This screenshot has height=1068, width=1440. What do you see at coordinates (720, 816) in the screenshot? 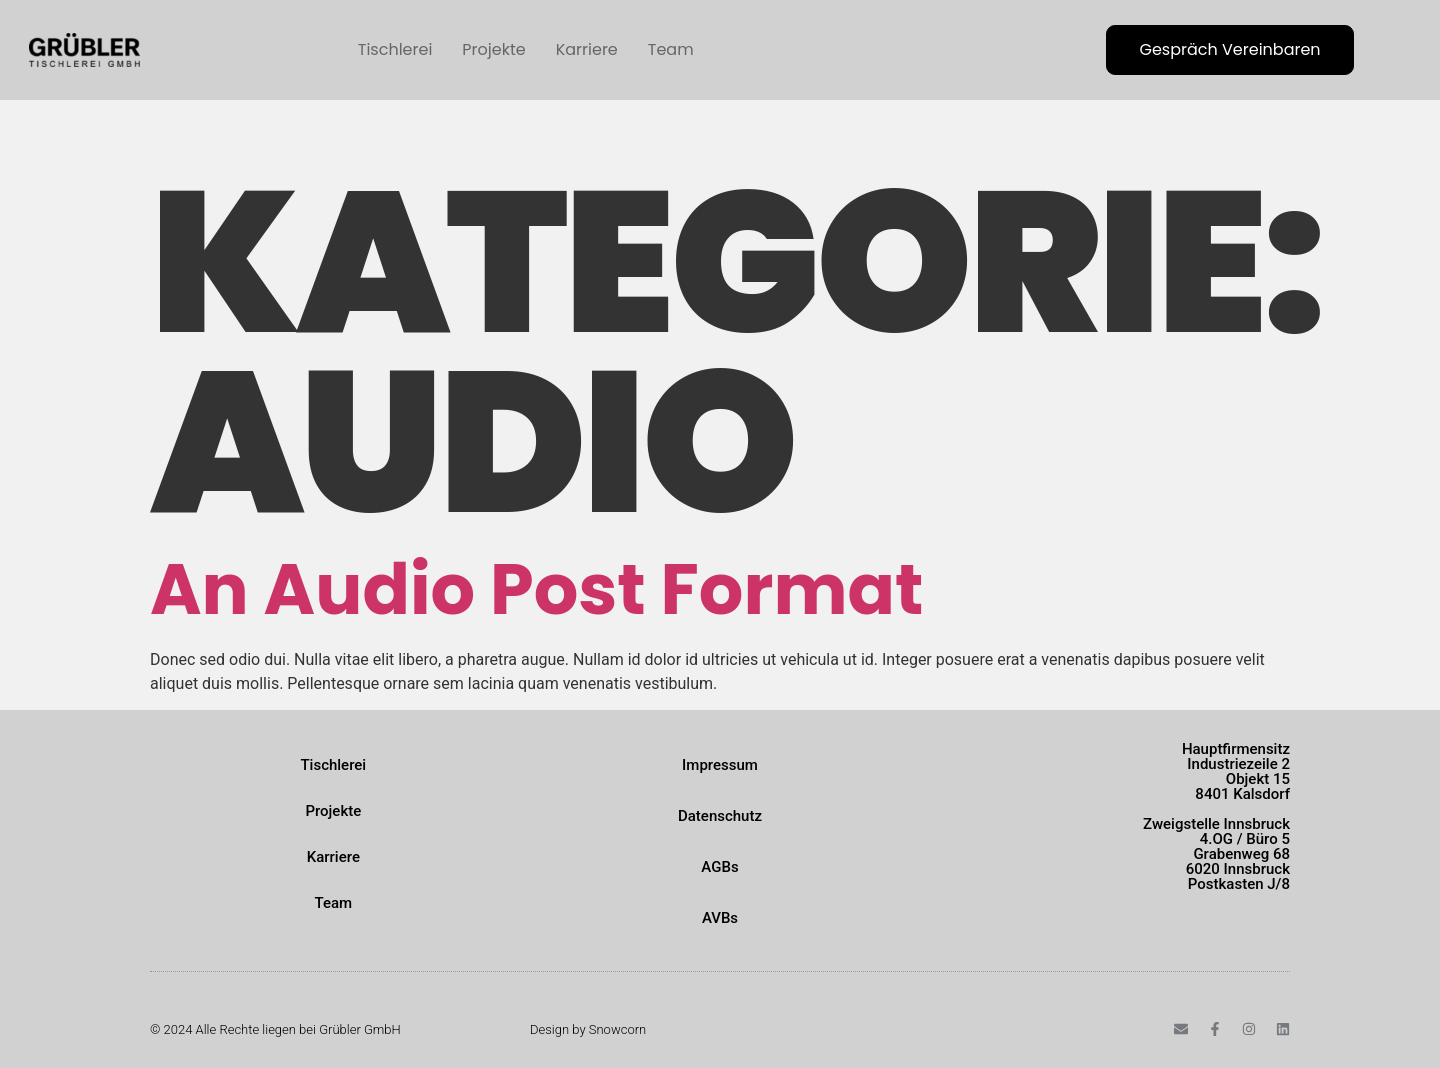
I see `Datenschutz` at bounding box center [720, 816].